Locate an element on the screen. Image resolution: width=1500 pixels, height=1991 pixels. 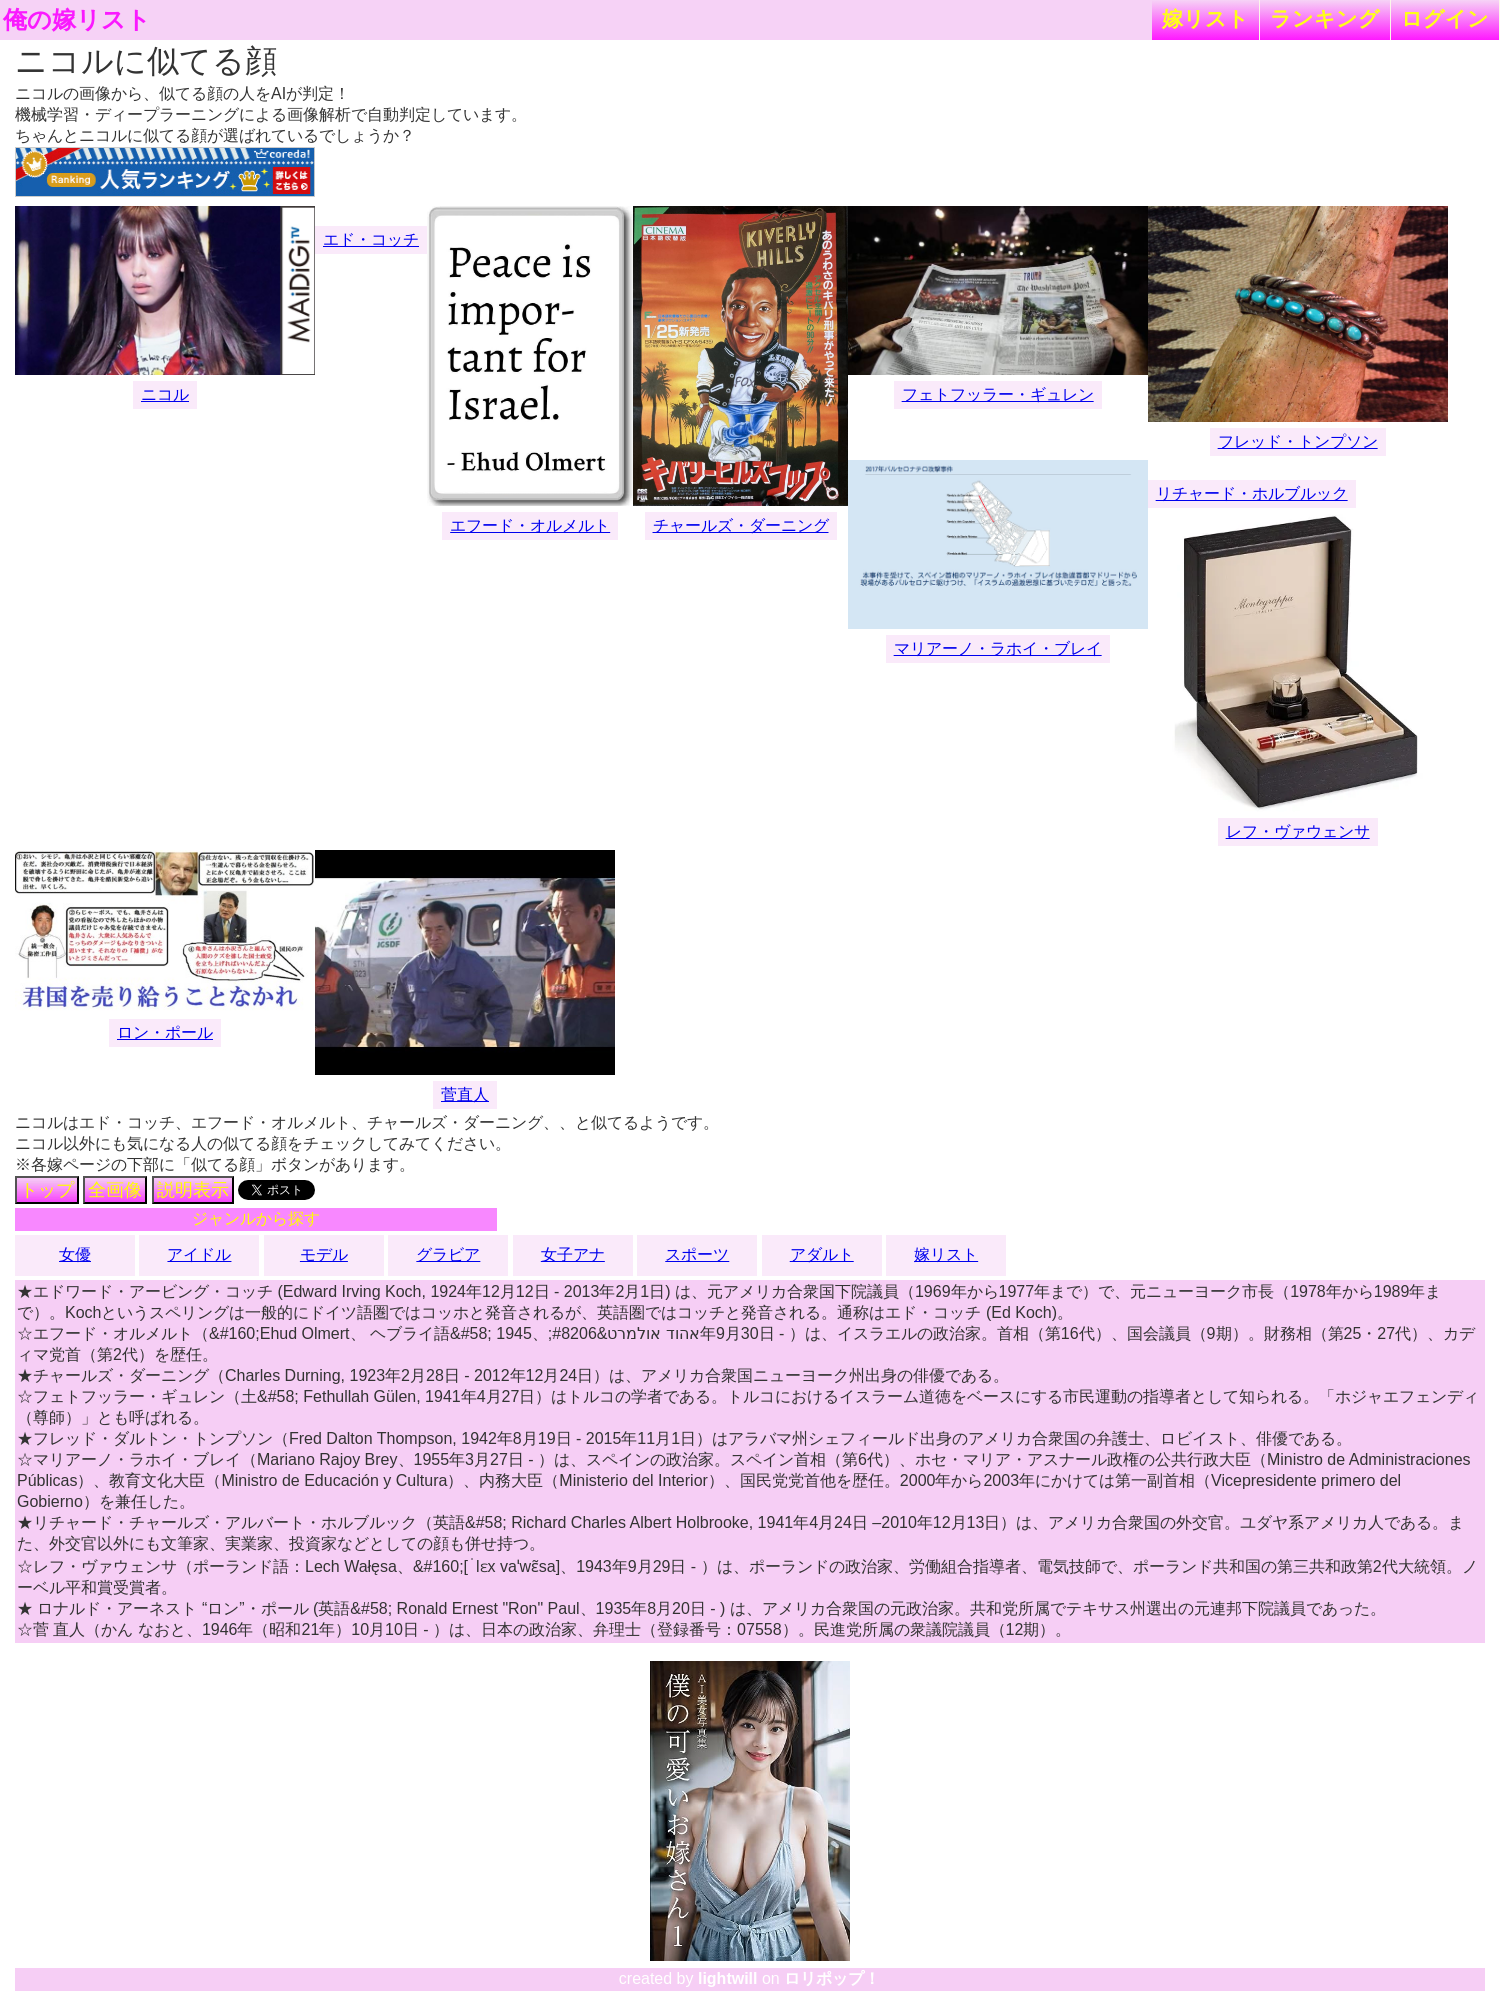
lightwill is located at coordinates (728, 1978).